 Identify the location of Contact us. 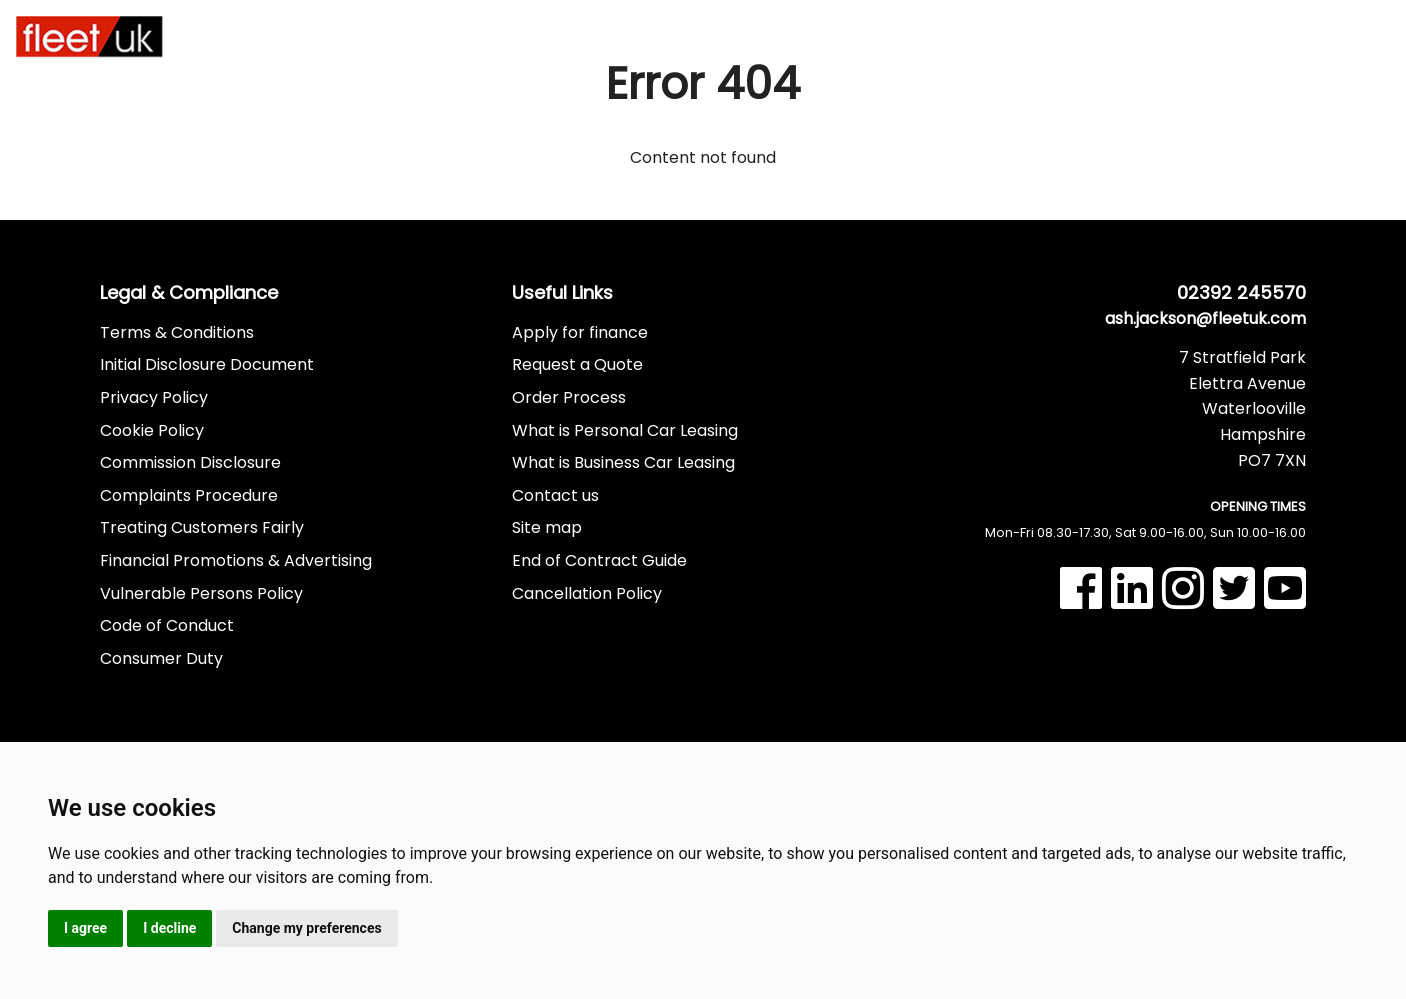
(555, 495).